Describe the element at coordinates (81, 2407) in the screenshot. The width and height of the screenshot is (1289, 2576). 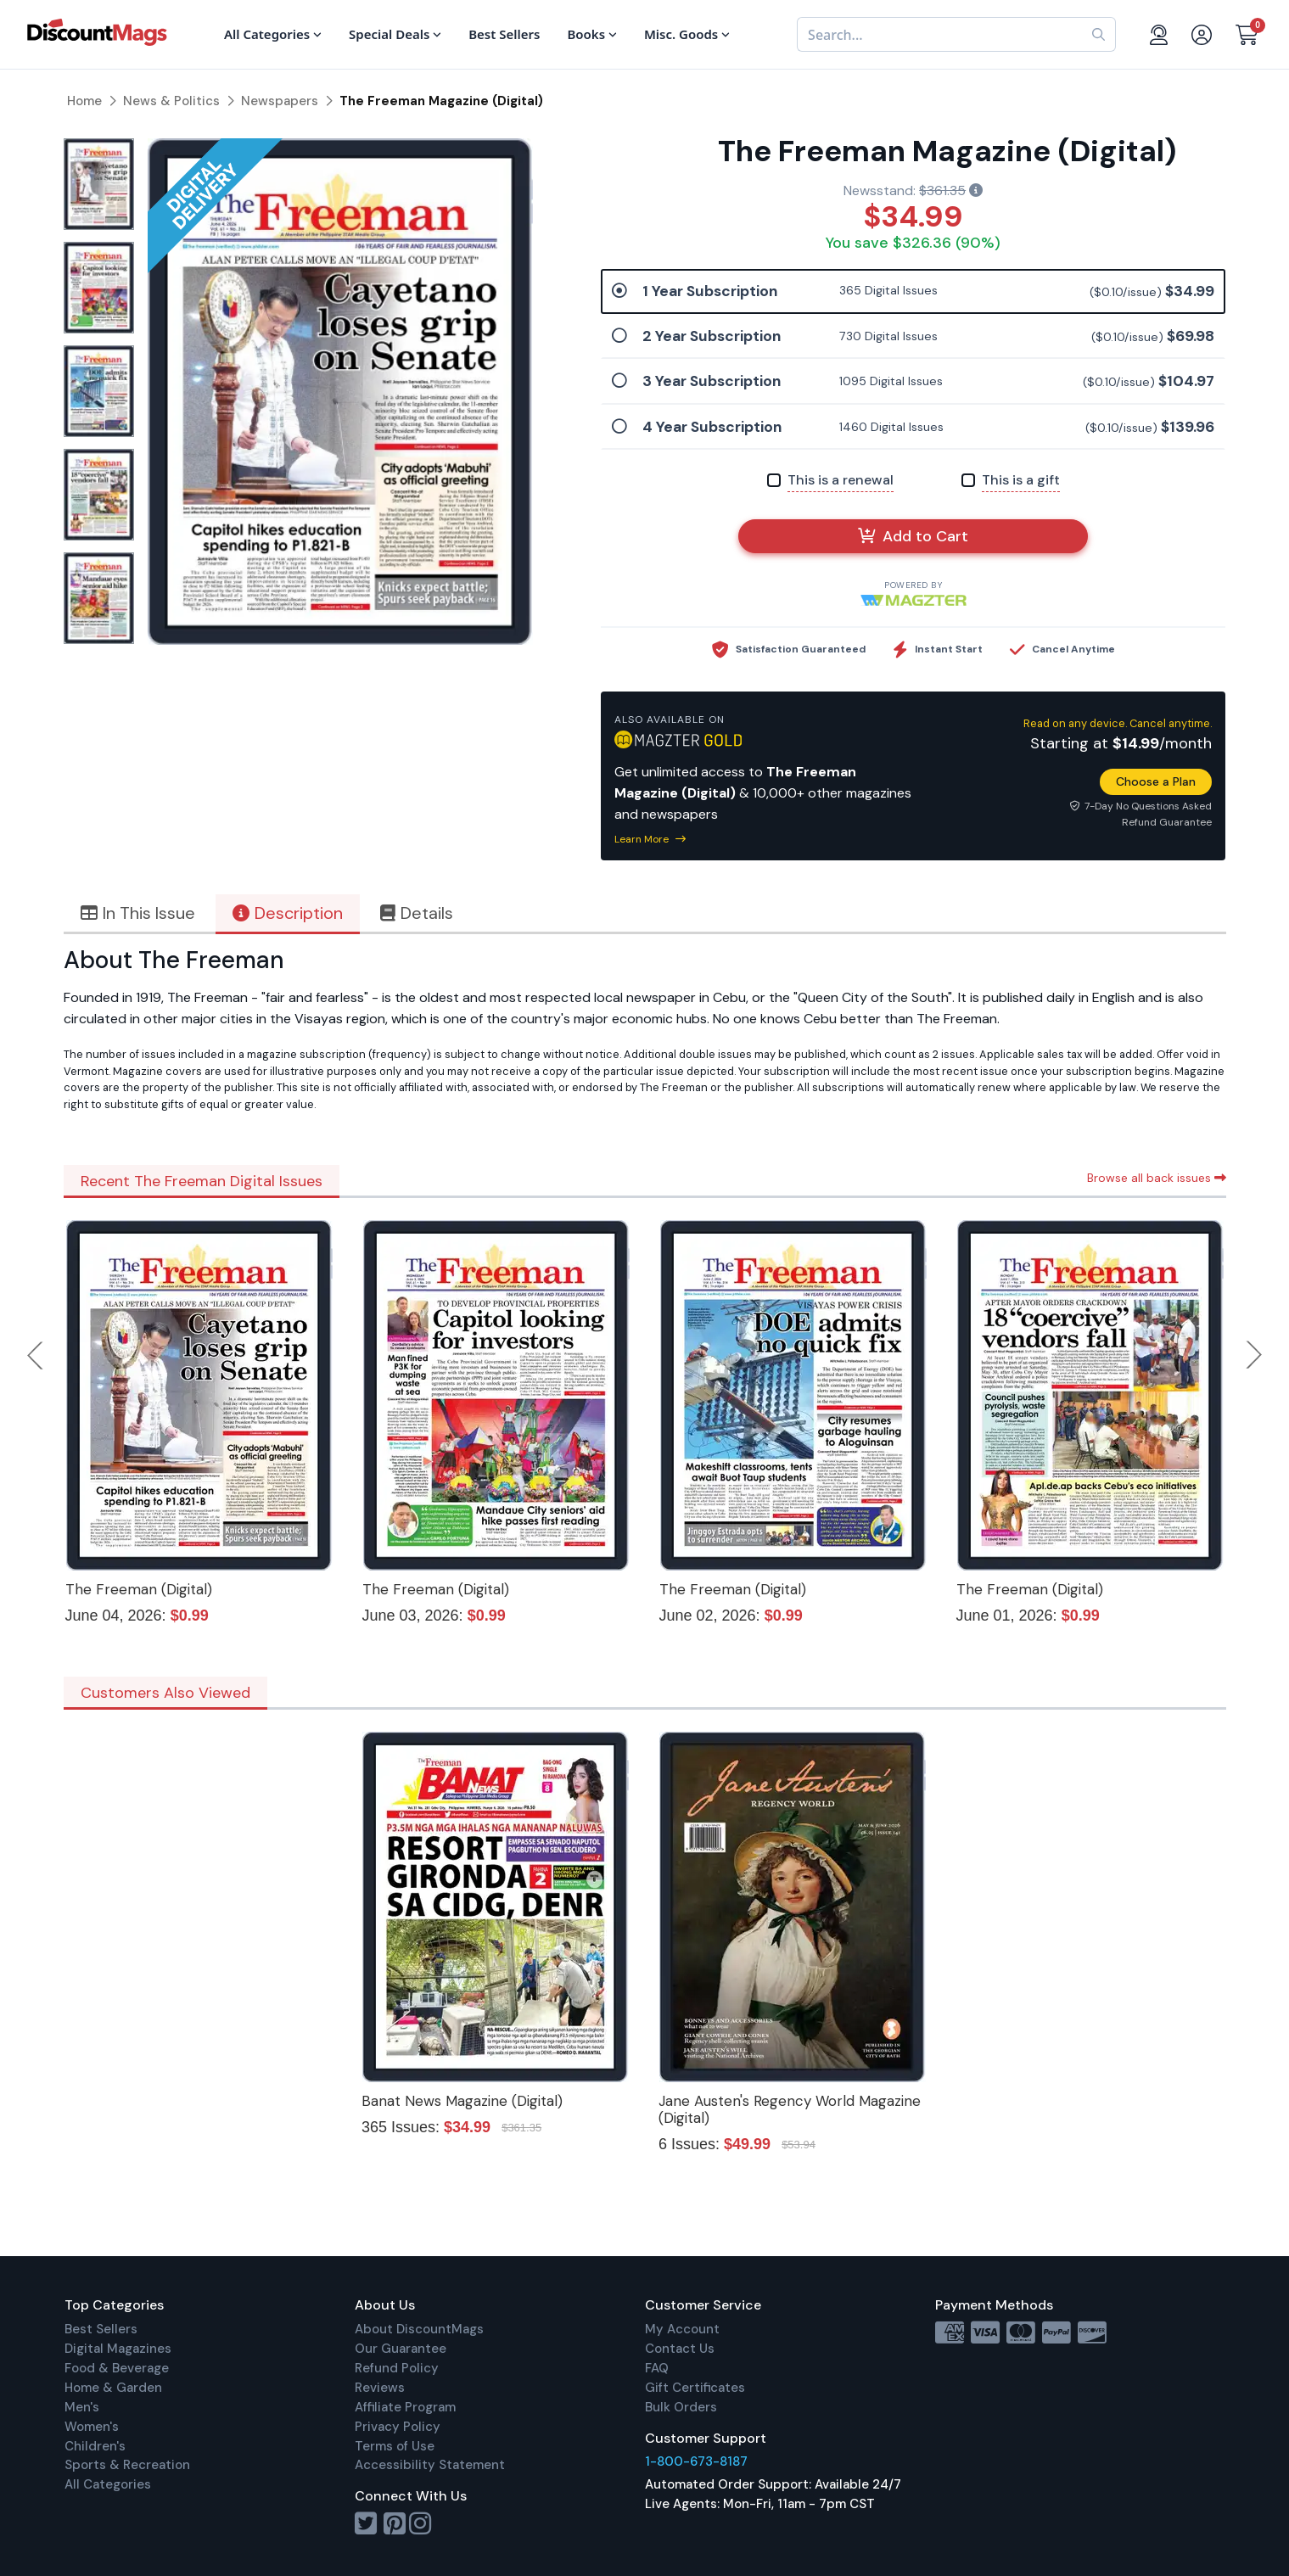
I see `Men's` at that location.